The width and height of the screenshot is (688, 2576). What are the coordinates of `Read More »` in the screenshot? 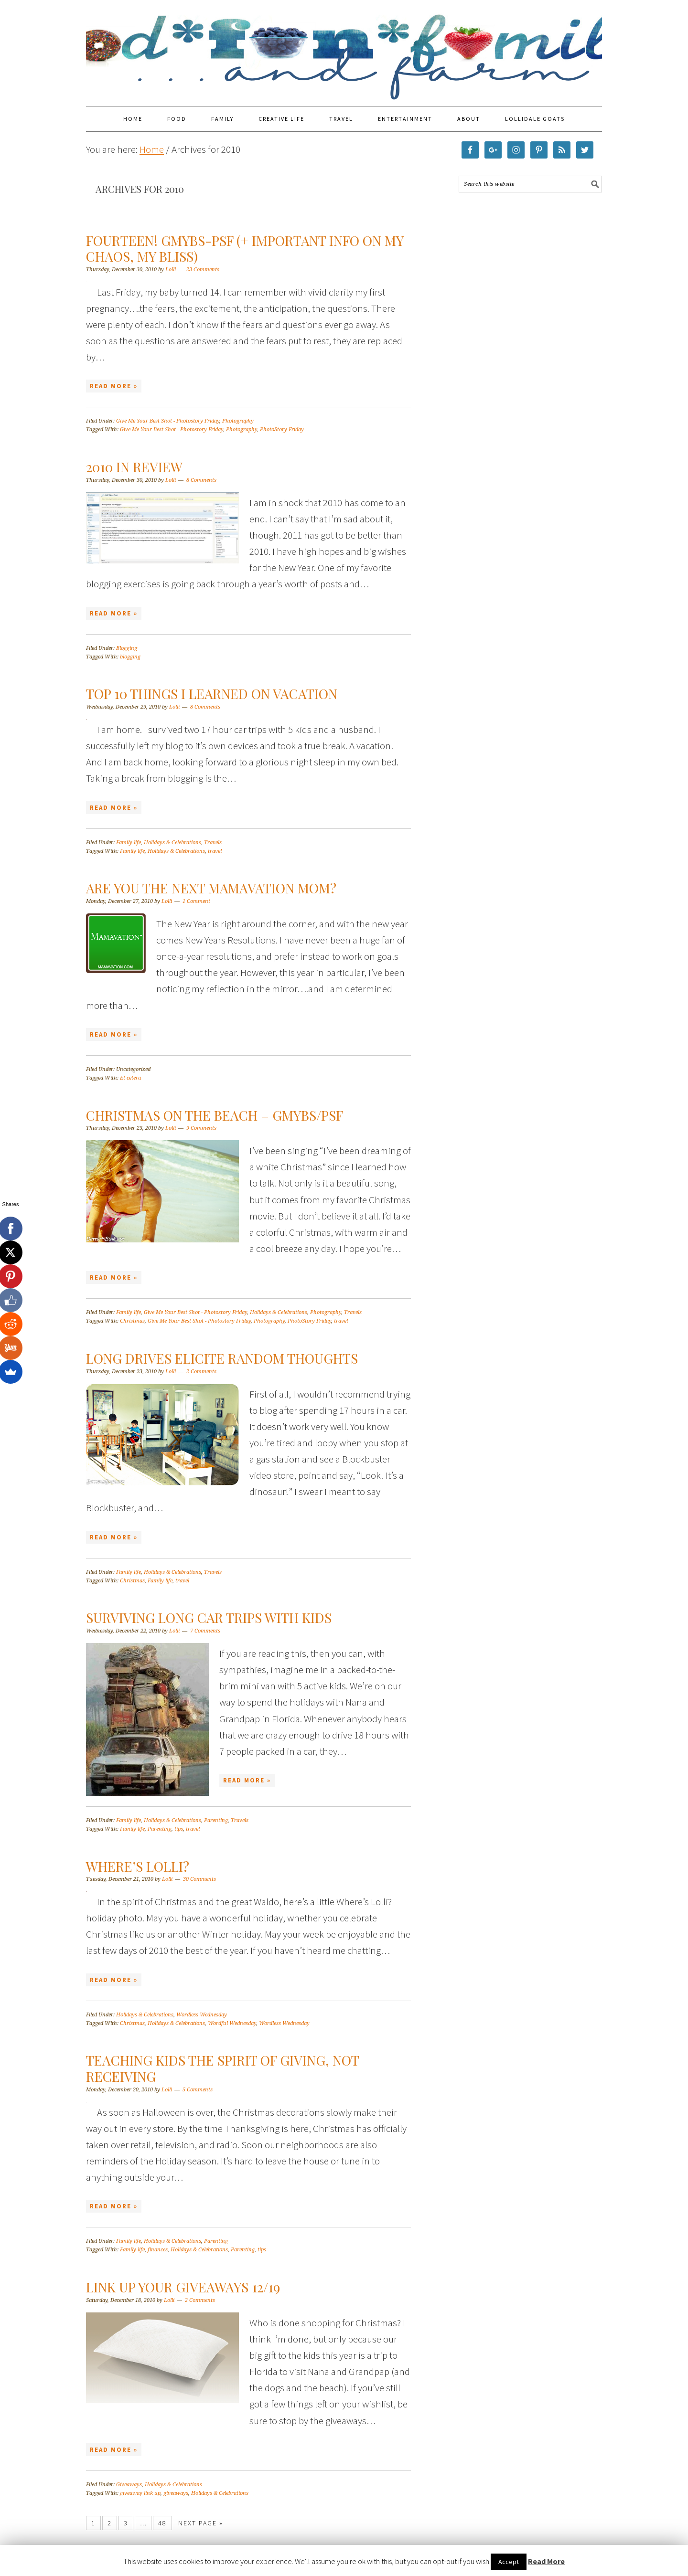 It's located at (114, 386).